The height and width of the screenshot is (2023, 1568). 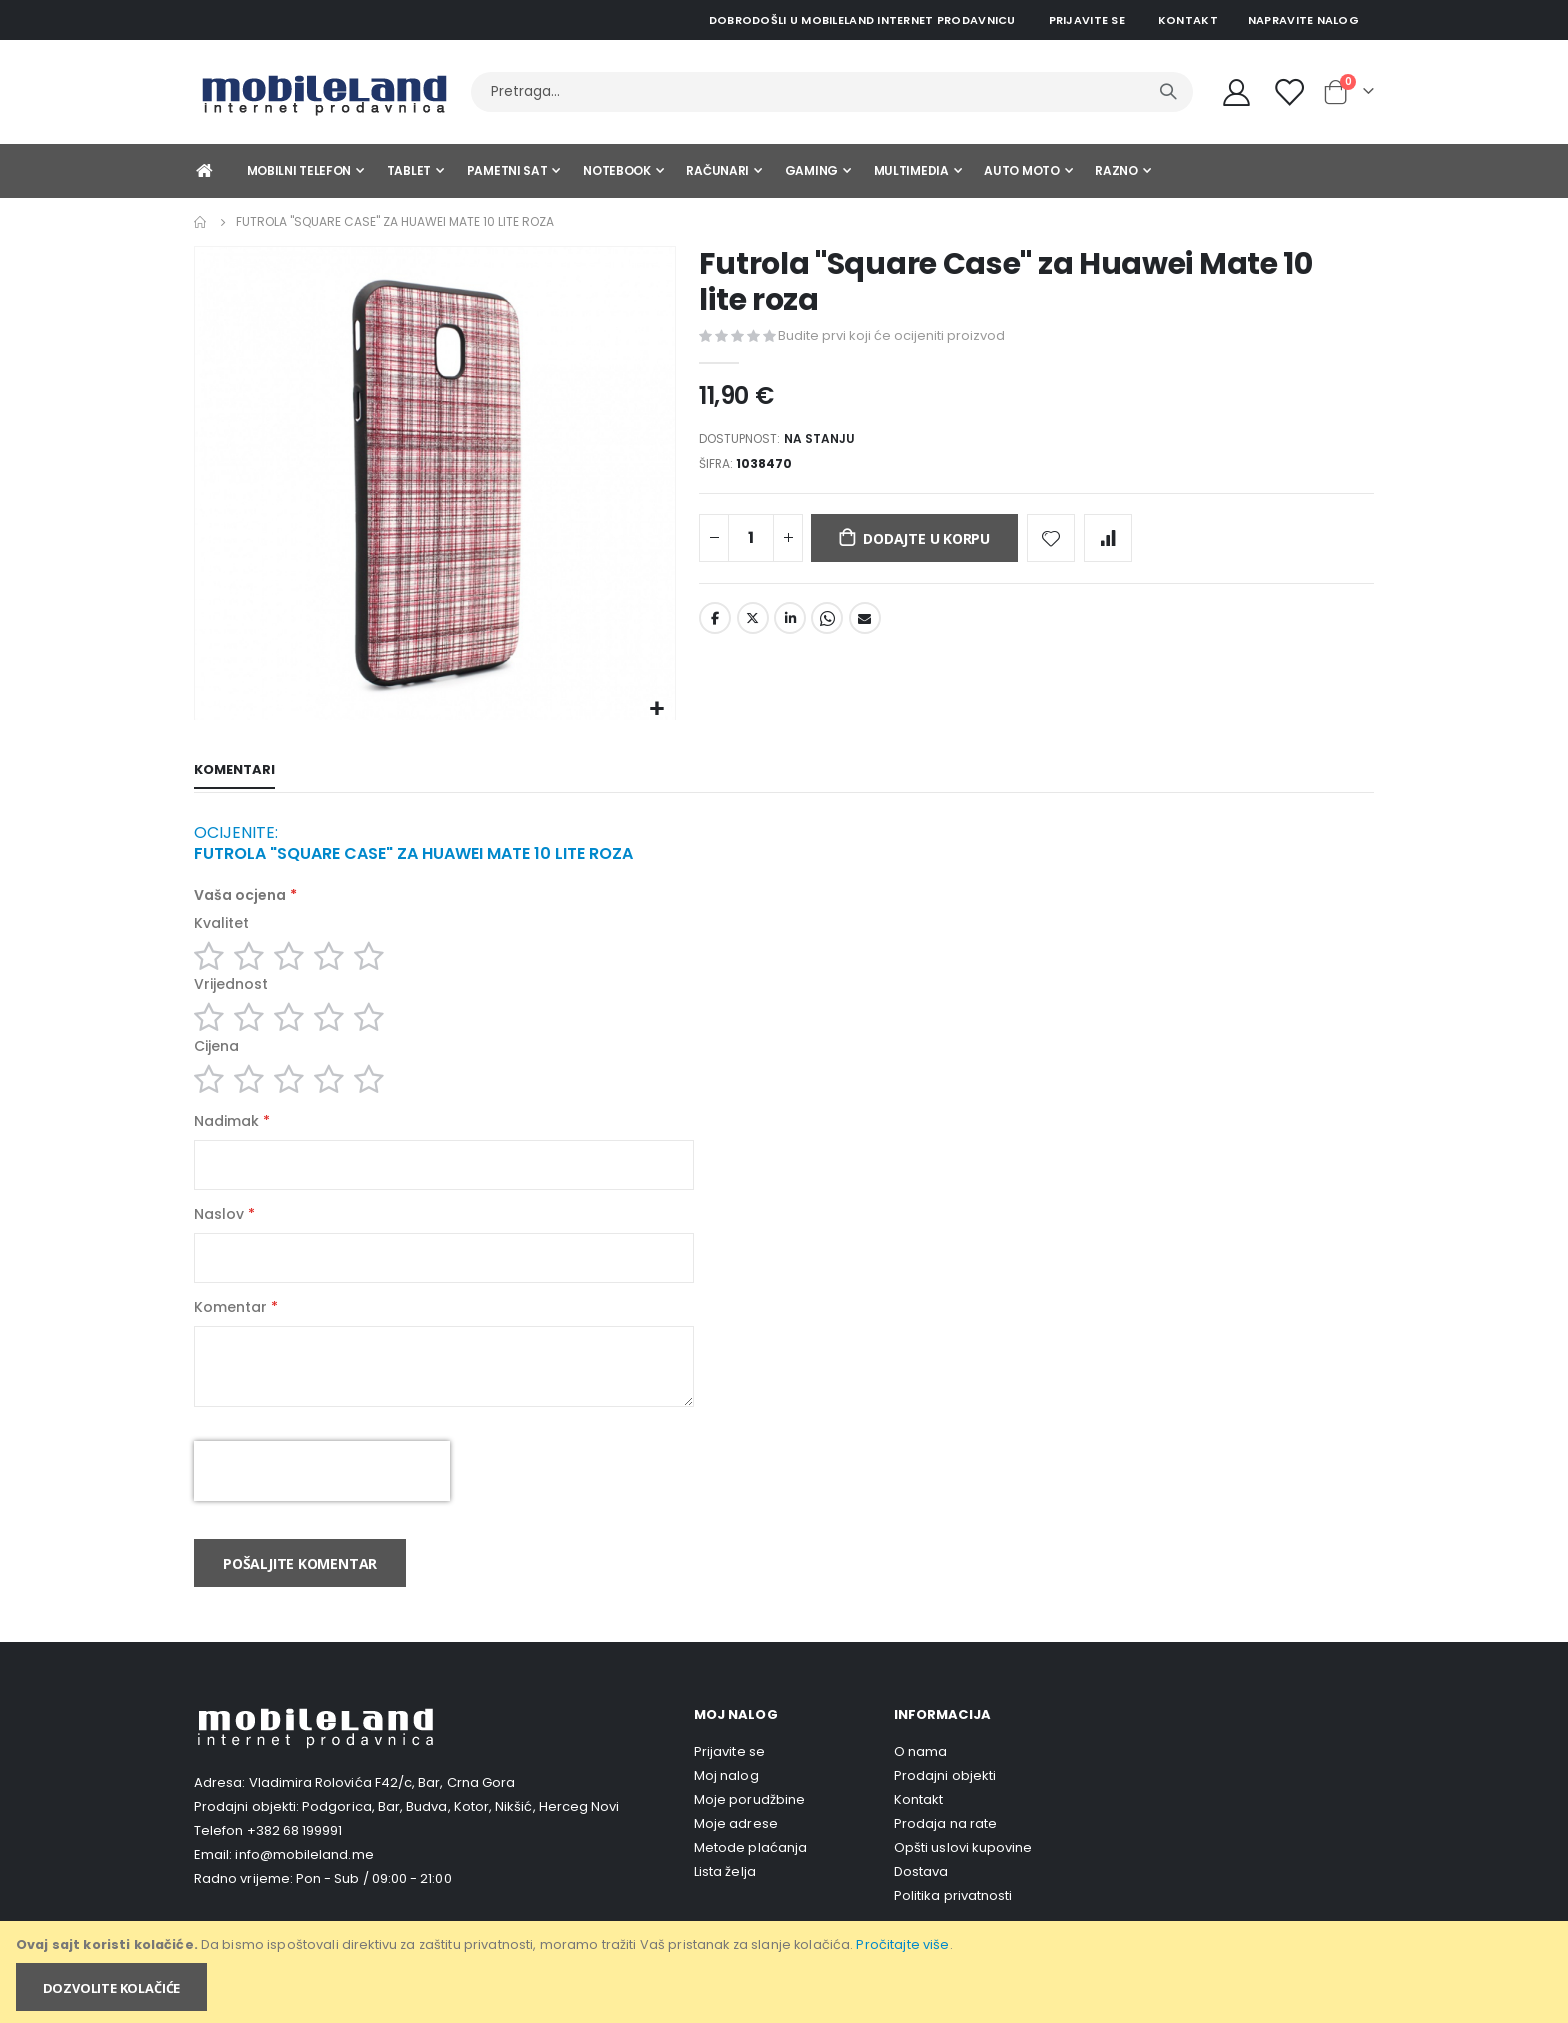 What do you see at coordinates (920, 1782) in the screenshot?
I see `O nama` at bounding box center [920, 1782].